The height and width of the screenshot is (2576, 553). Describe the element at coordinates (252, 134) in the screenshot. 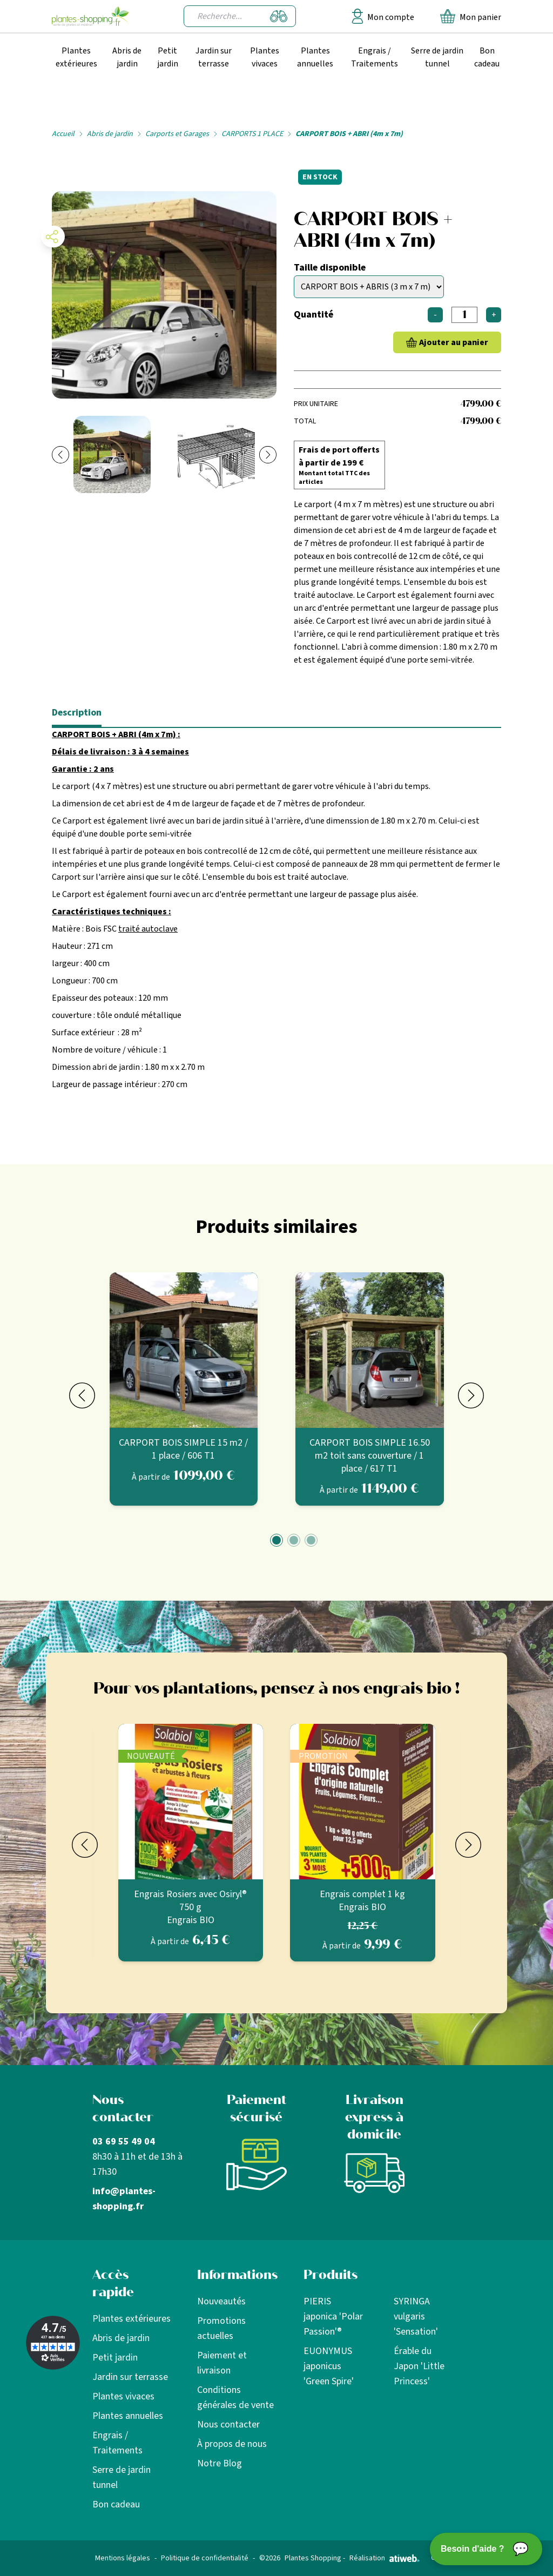

I see `CARPORTS 1 PLACE` at that location.